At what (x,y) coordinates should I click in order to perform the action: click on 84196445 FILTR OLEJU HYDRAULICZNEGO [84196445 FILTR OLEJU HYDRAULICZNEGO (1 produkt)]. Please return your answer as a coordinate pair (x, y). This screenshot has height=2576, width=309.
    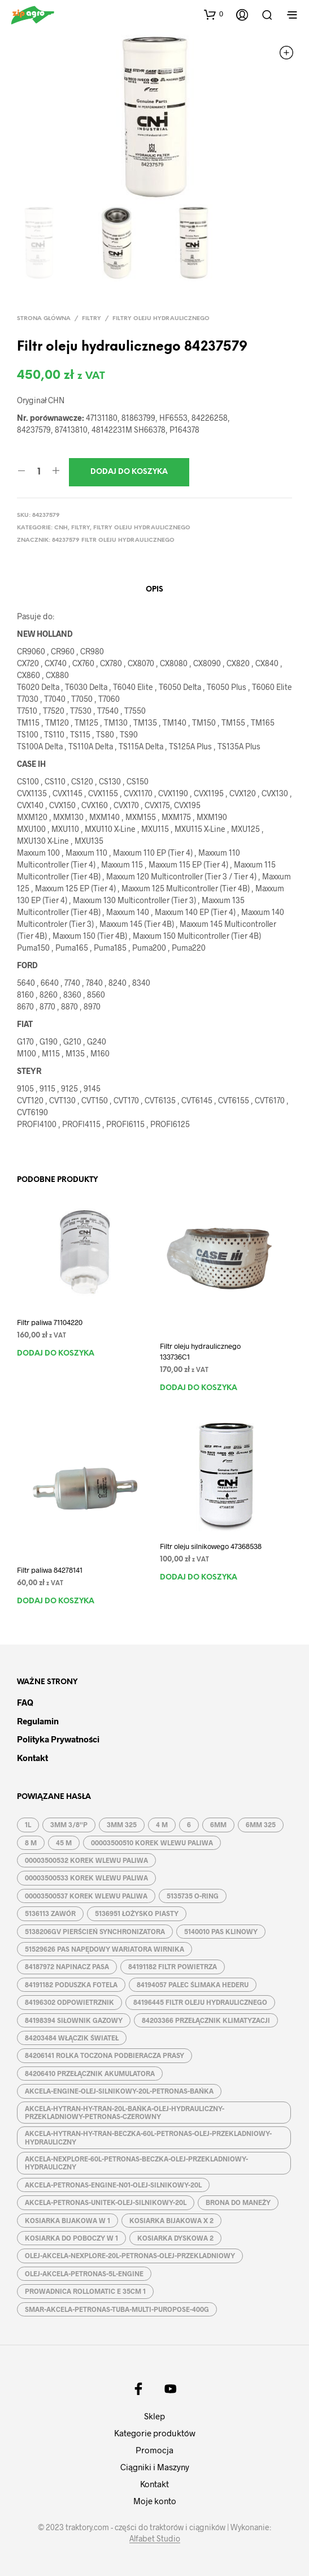
    Looking at the image, I should click on (200, 2002).